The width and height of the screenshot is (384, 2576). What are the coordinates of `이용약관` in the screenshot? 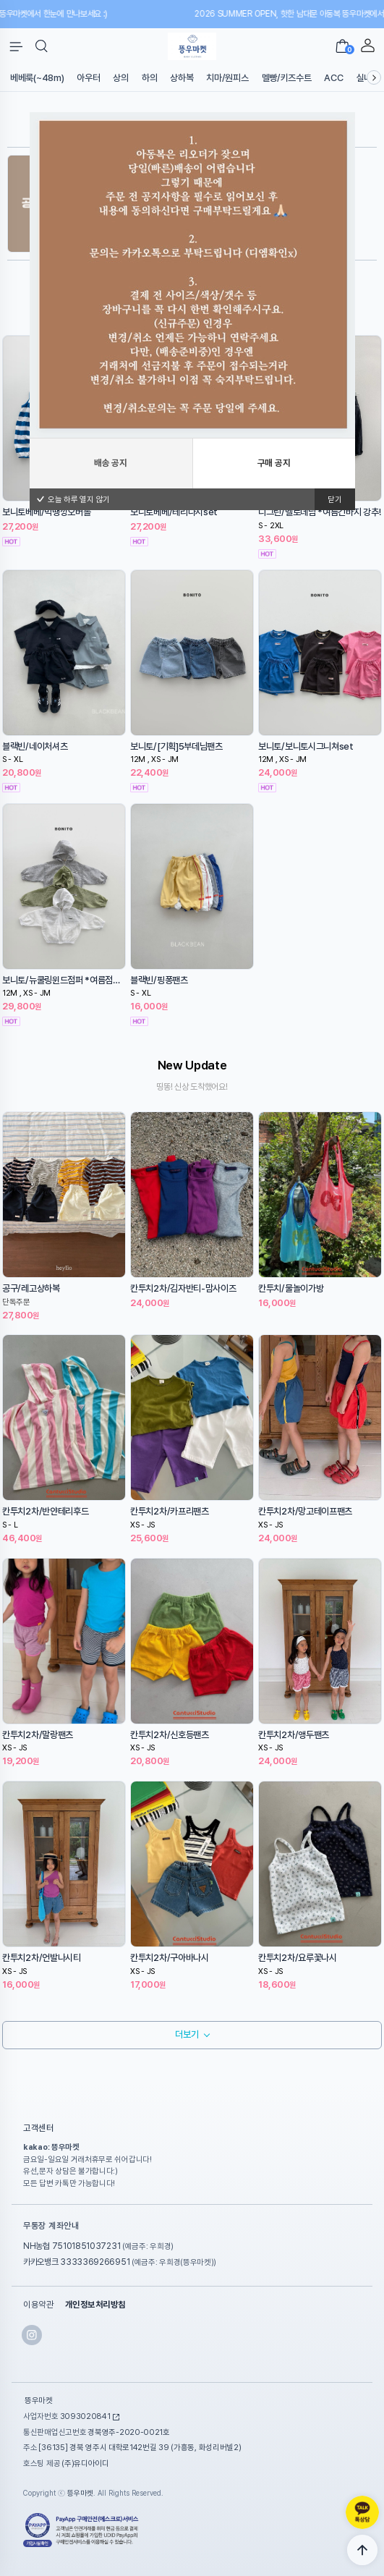 It's located at (38, 2305).